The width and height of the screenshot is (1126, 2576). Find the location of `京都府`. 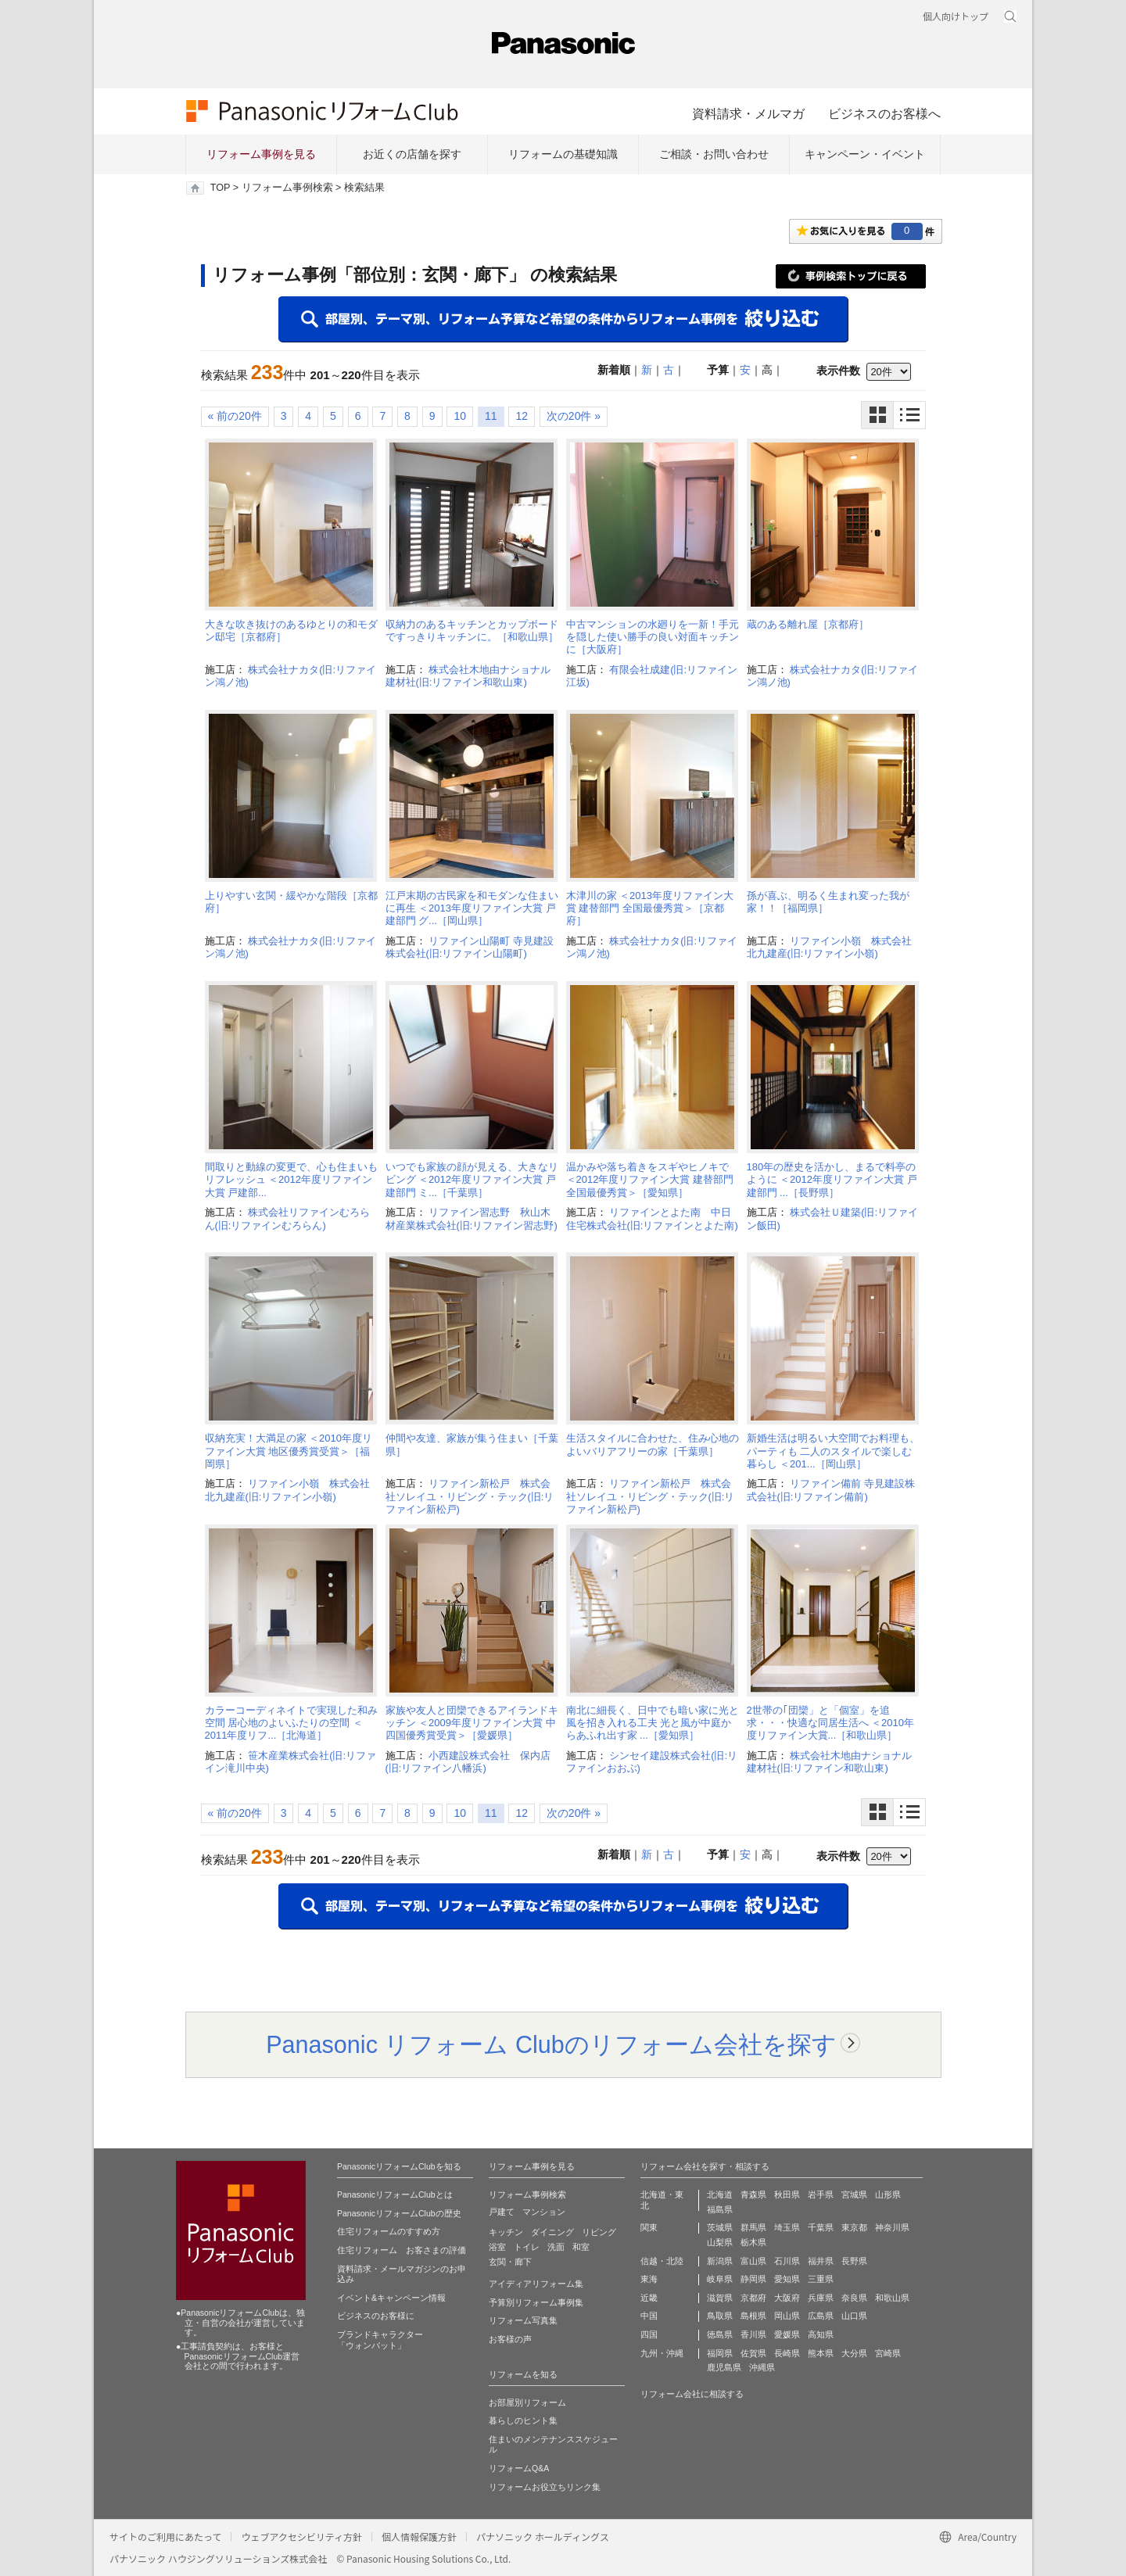

京都府 is located at coordinates (753, 2297).